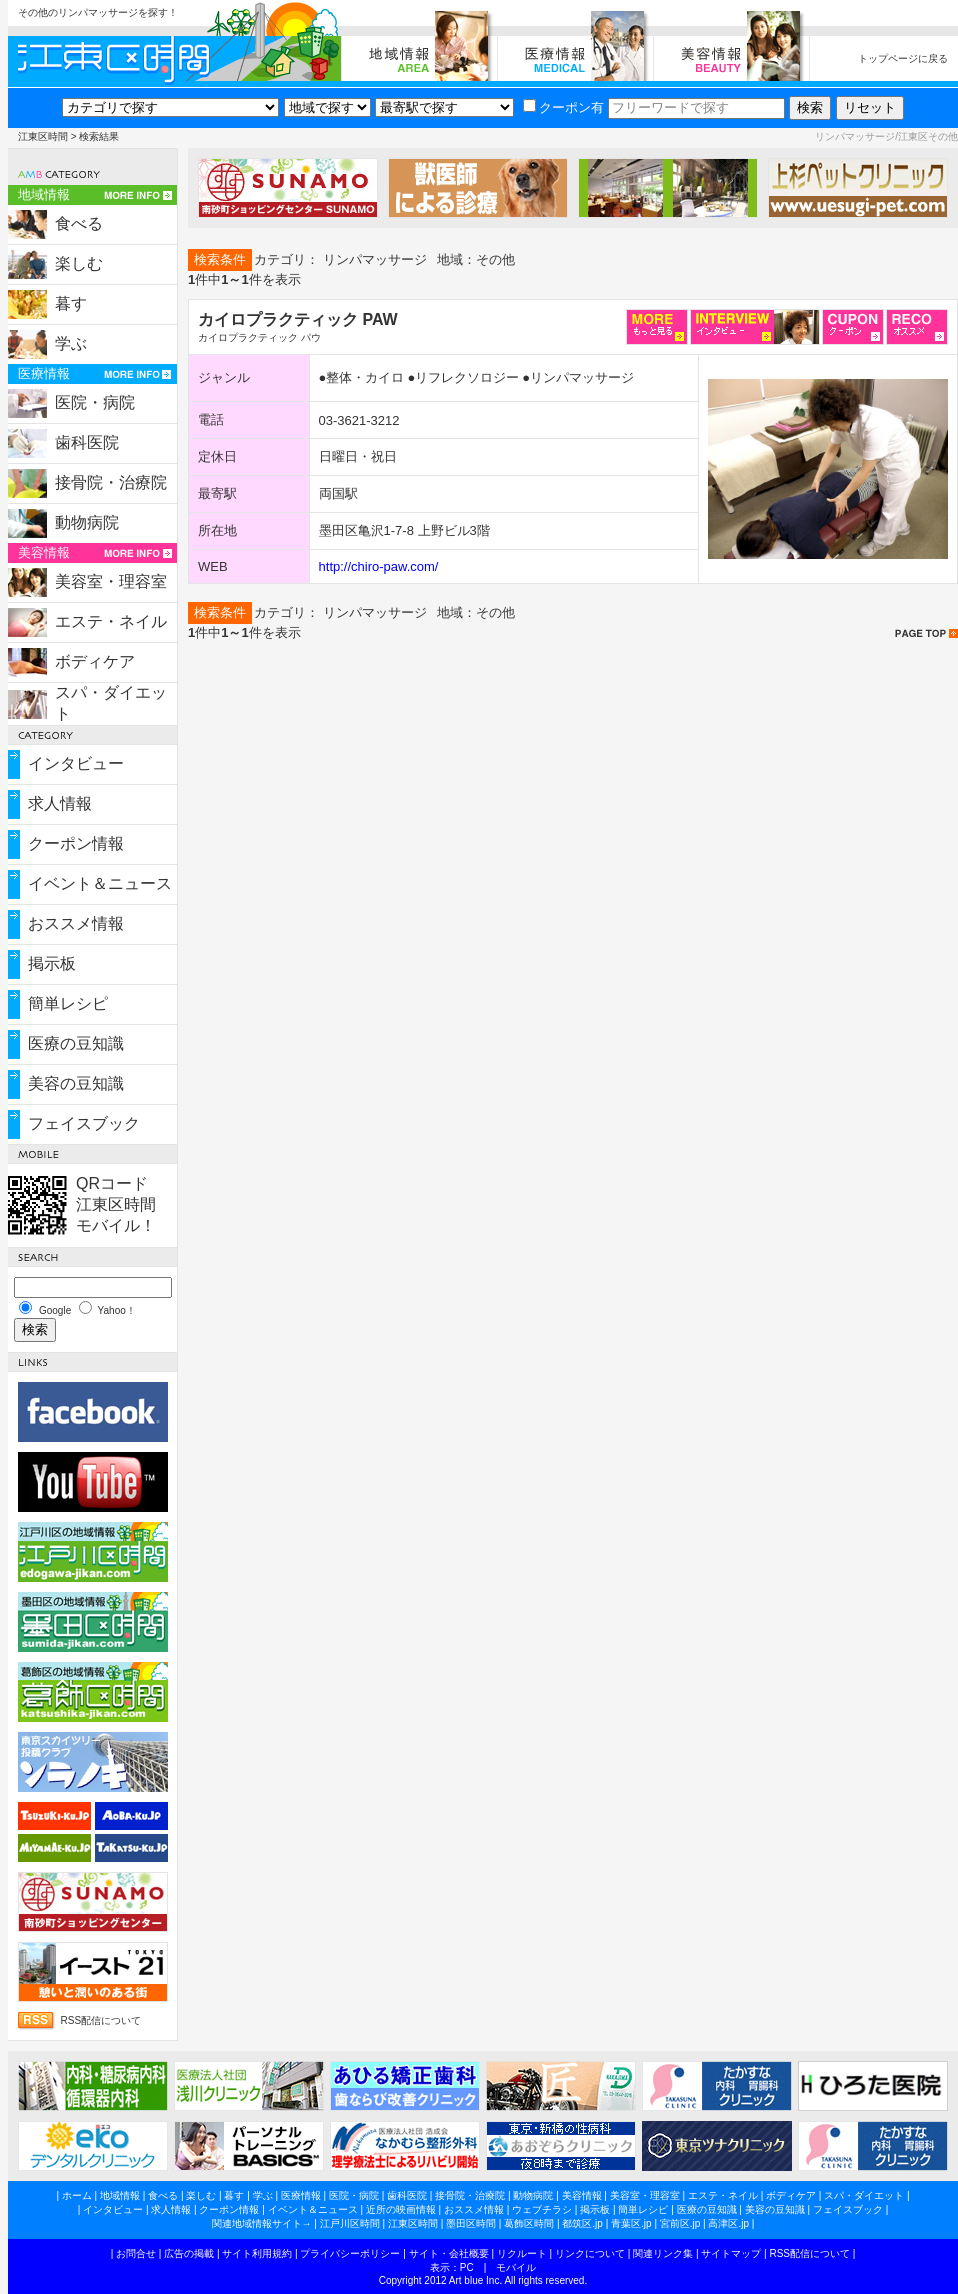 Image resolution: width=958 pixels, height=2294 pixels. What do you see at coordinates (76, 923) in the screenshot?
I see `おススメ情報` at bounding box center [76, 923].